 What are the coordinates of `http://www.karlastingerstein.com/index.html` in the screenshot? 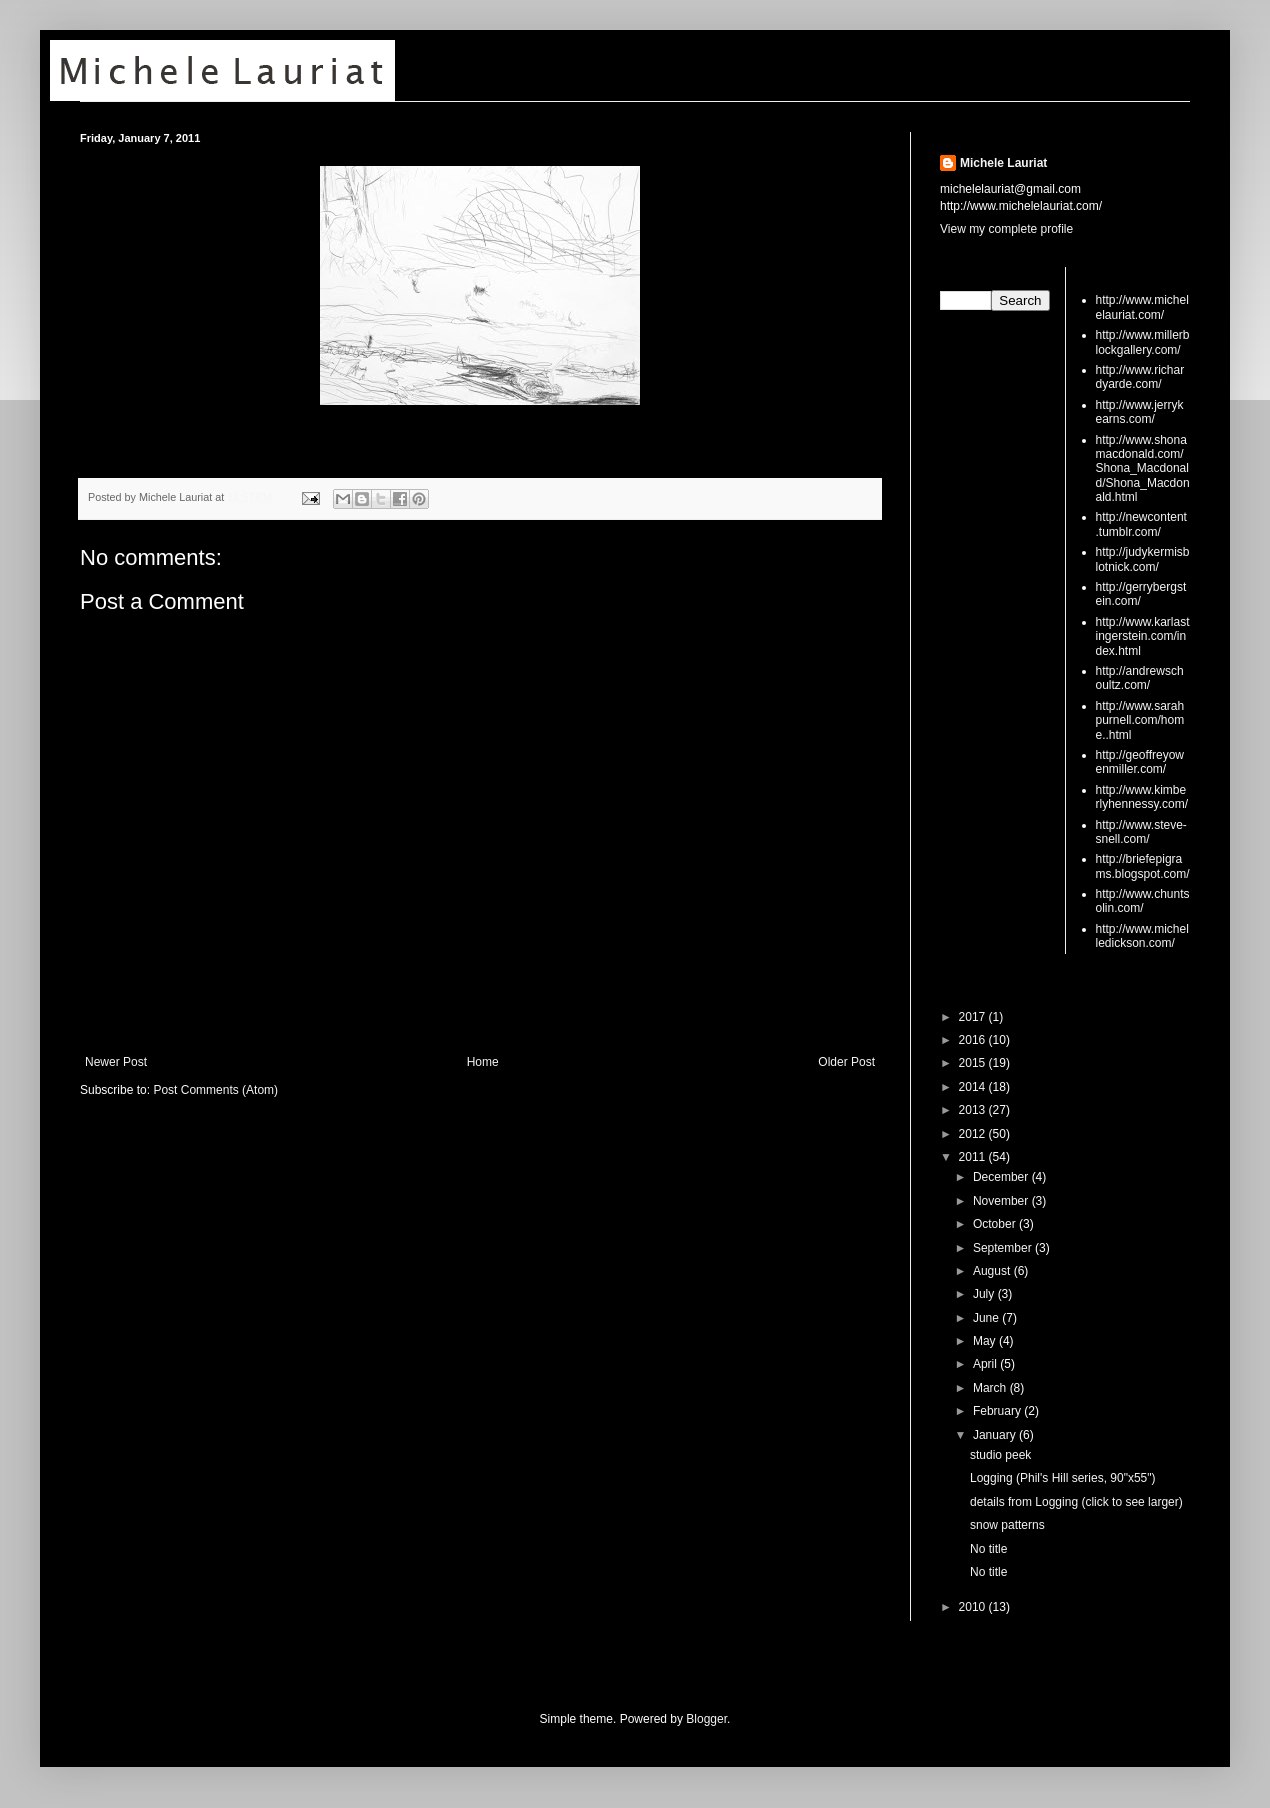 It's located at (1143, 636).